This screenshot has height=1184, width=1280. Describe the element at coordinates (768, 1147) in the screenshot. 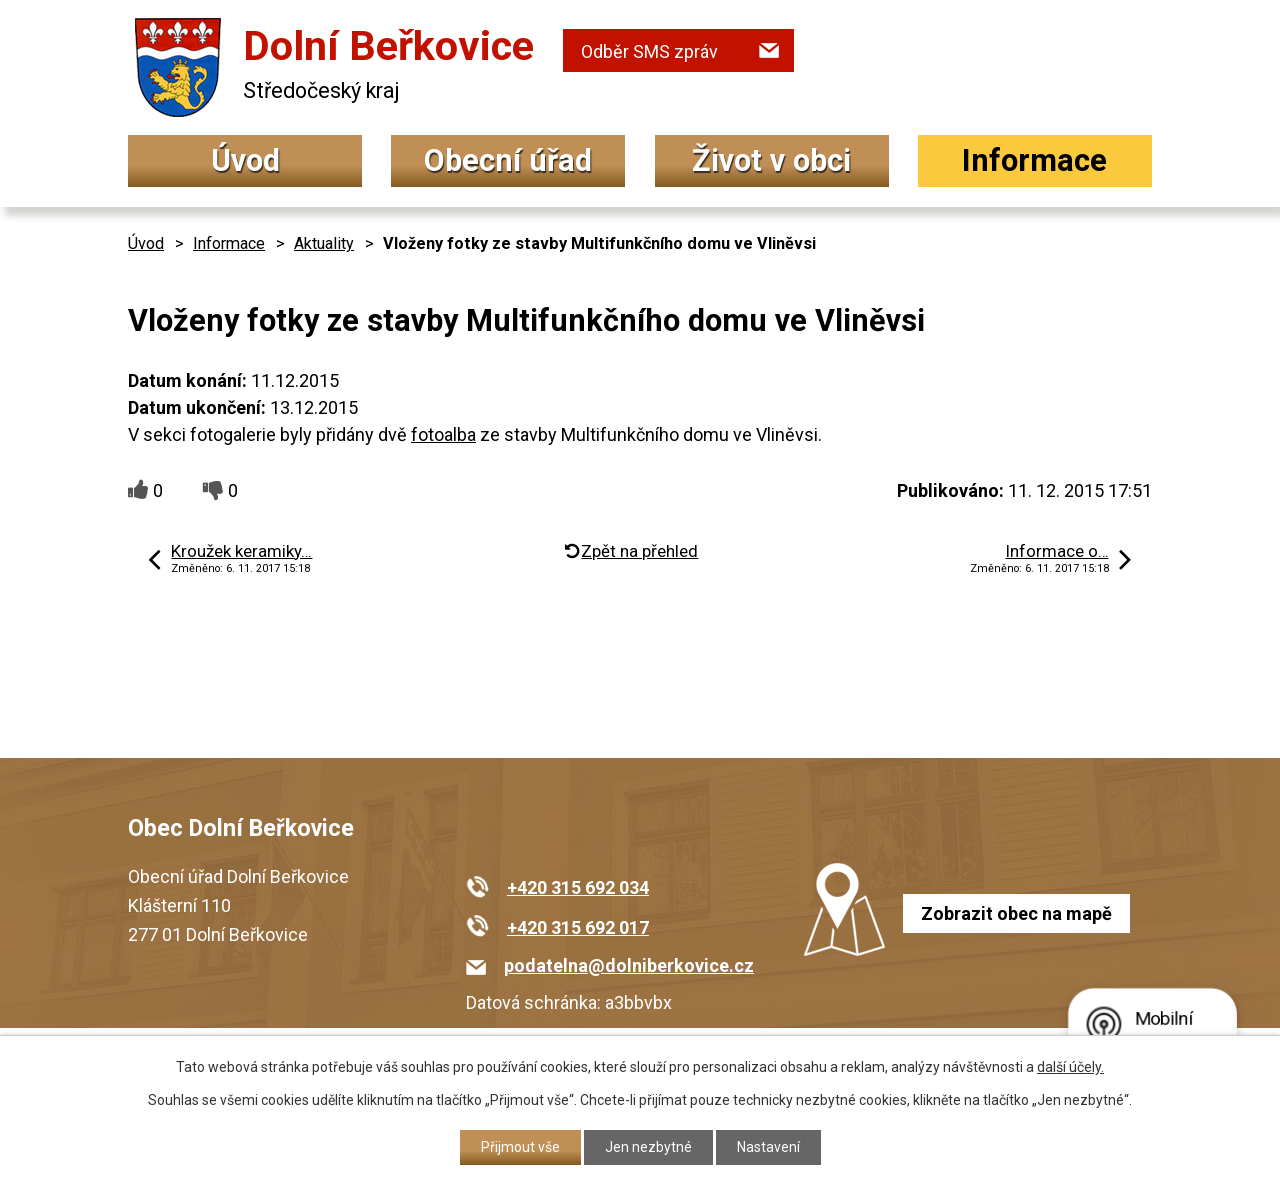

I see `Nastavení` at that location.